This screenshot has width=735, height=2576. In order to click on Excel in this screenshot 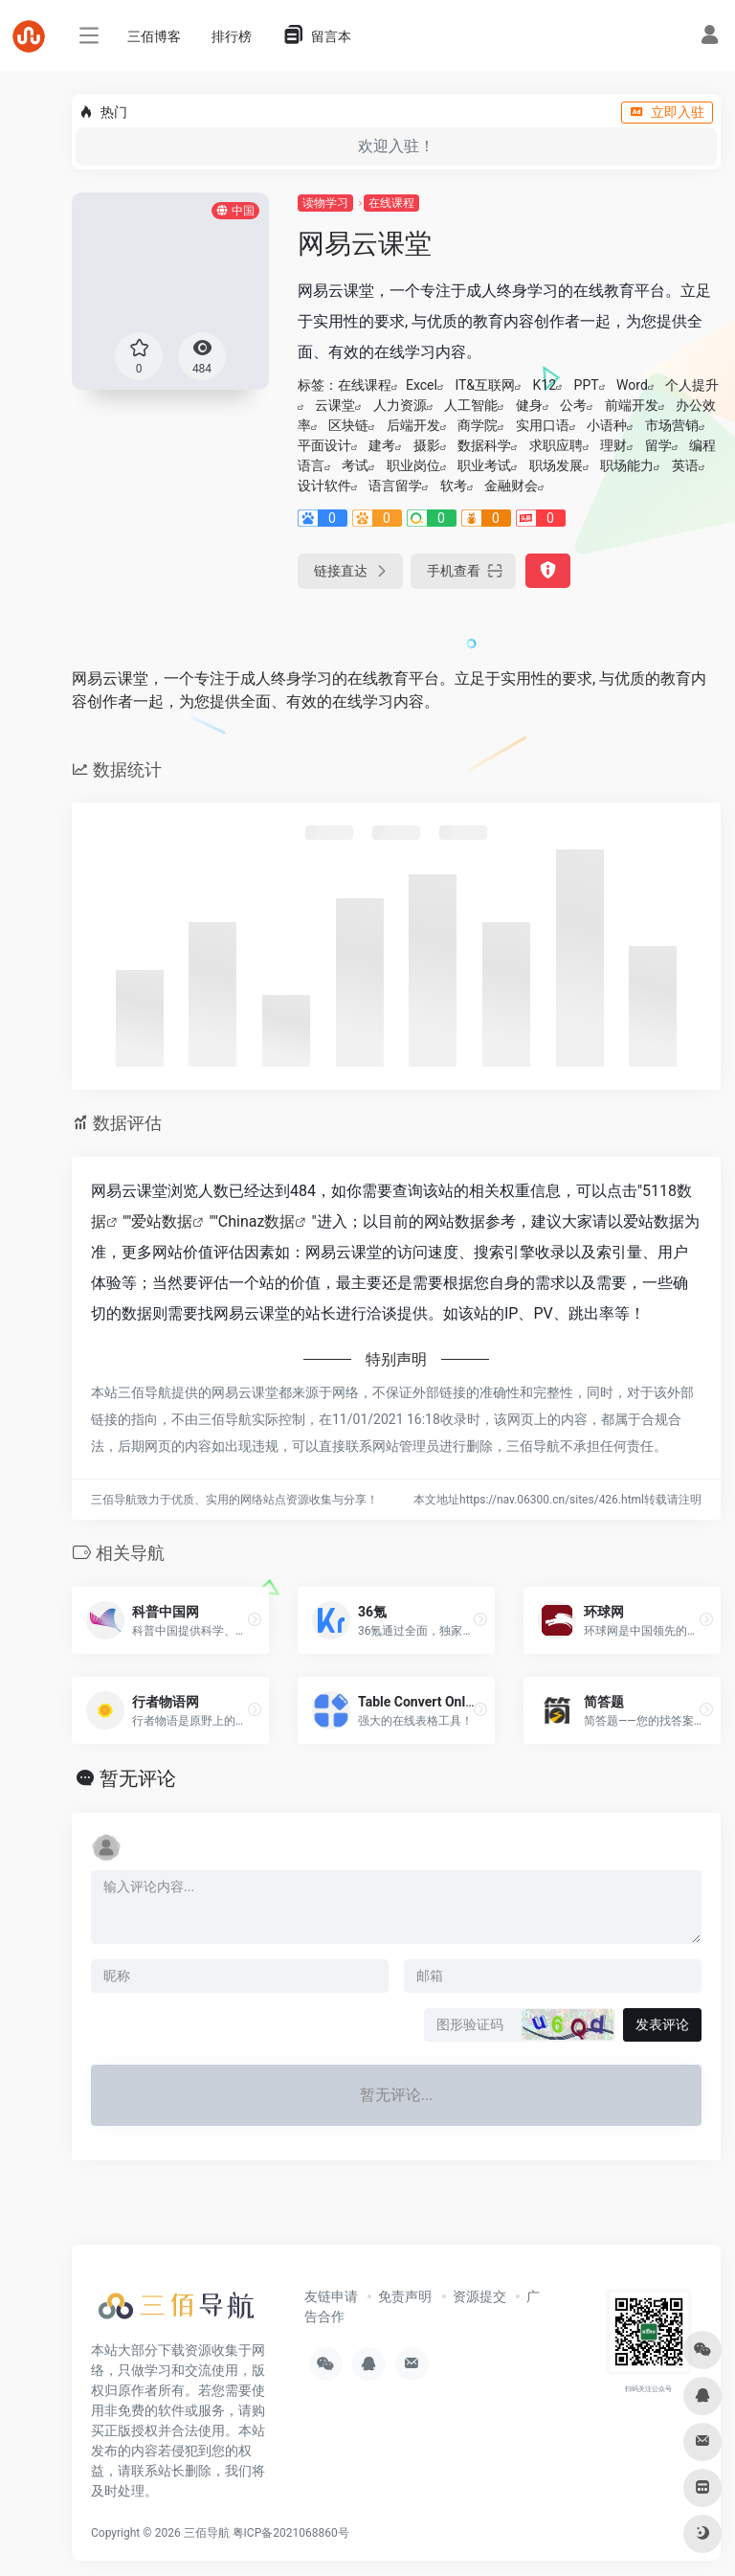, I will do `click(421, 385)`.